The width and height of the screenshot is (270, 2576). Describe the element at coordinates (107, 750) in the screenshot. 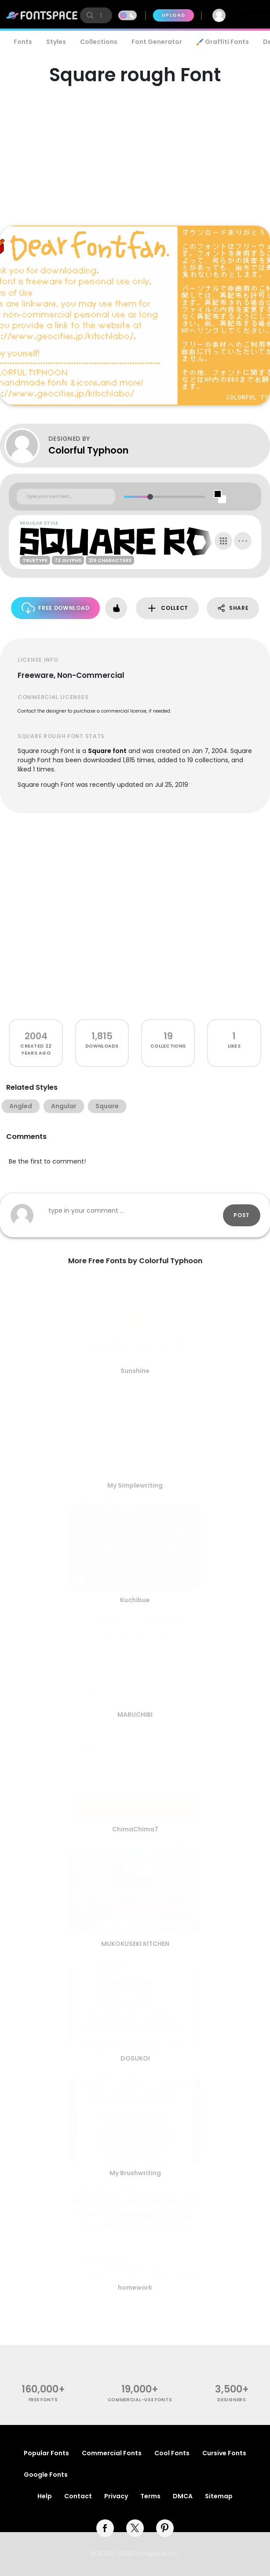

I see `Square font` at that location.